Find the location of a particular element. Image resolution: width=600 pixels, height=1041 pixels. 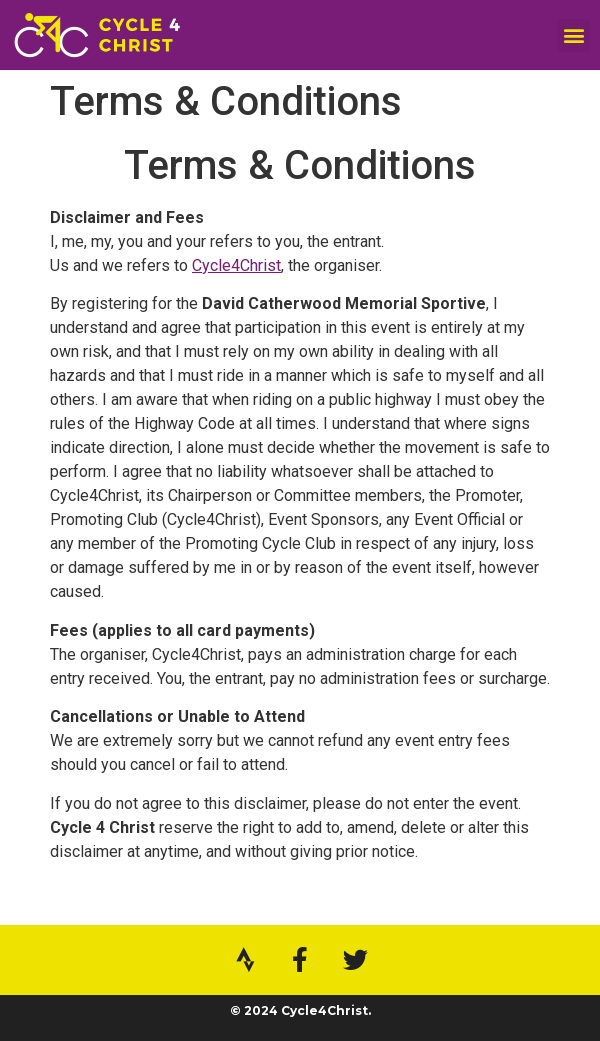

Cycle4Christ is located at coordinates (236, 265).